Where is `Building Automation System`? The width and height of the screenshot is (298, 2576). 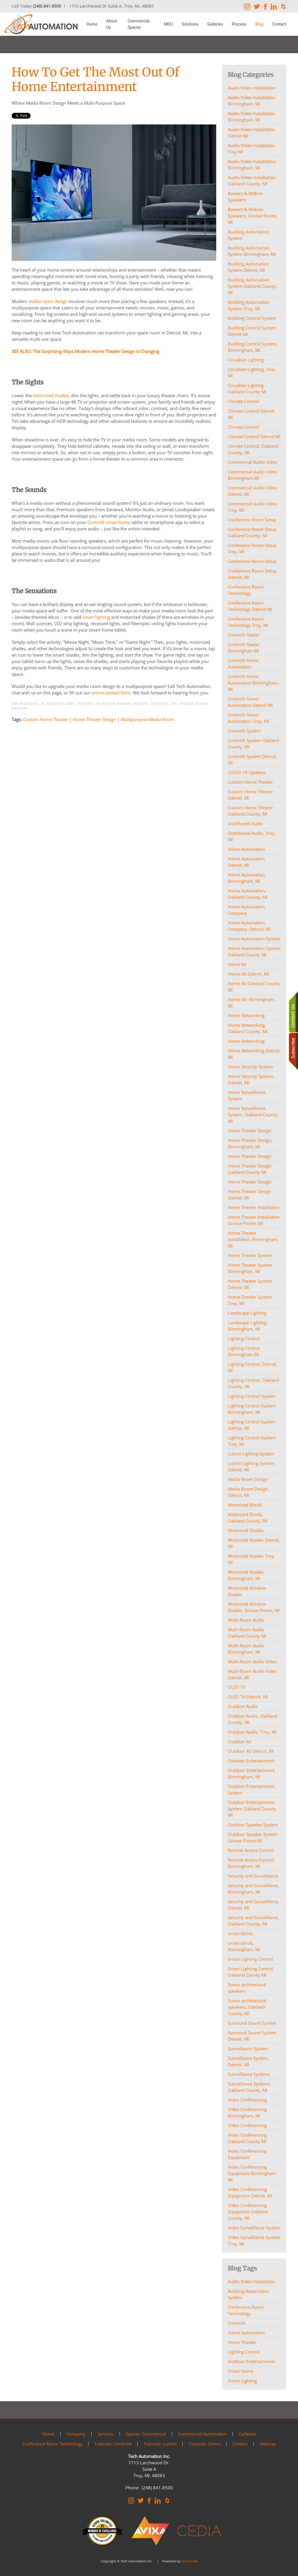 Building Automation System is located at coordinates (248, 2294).